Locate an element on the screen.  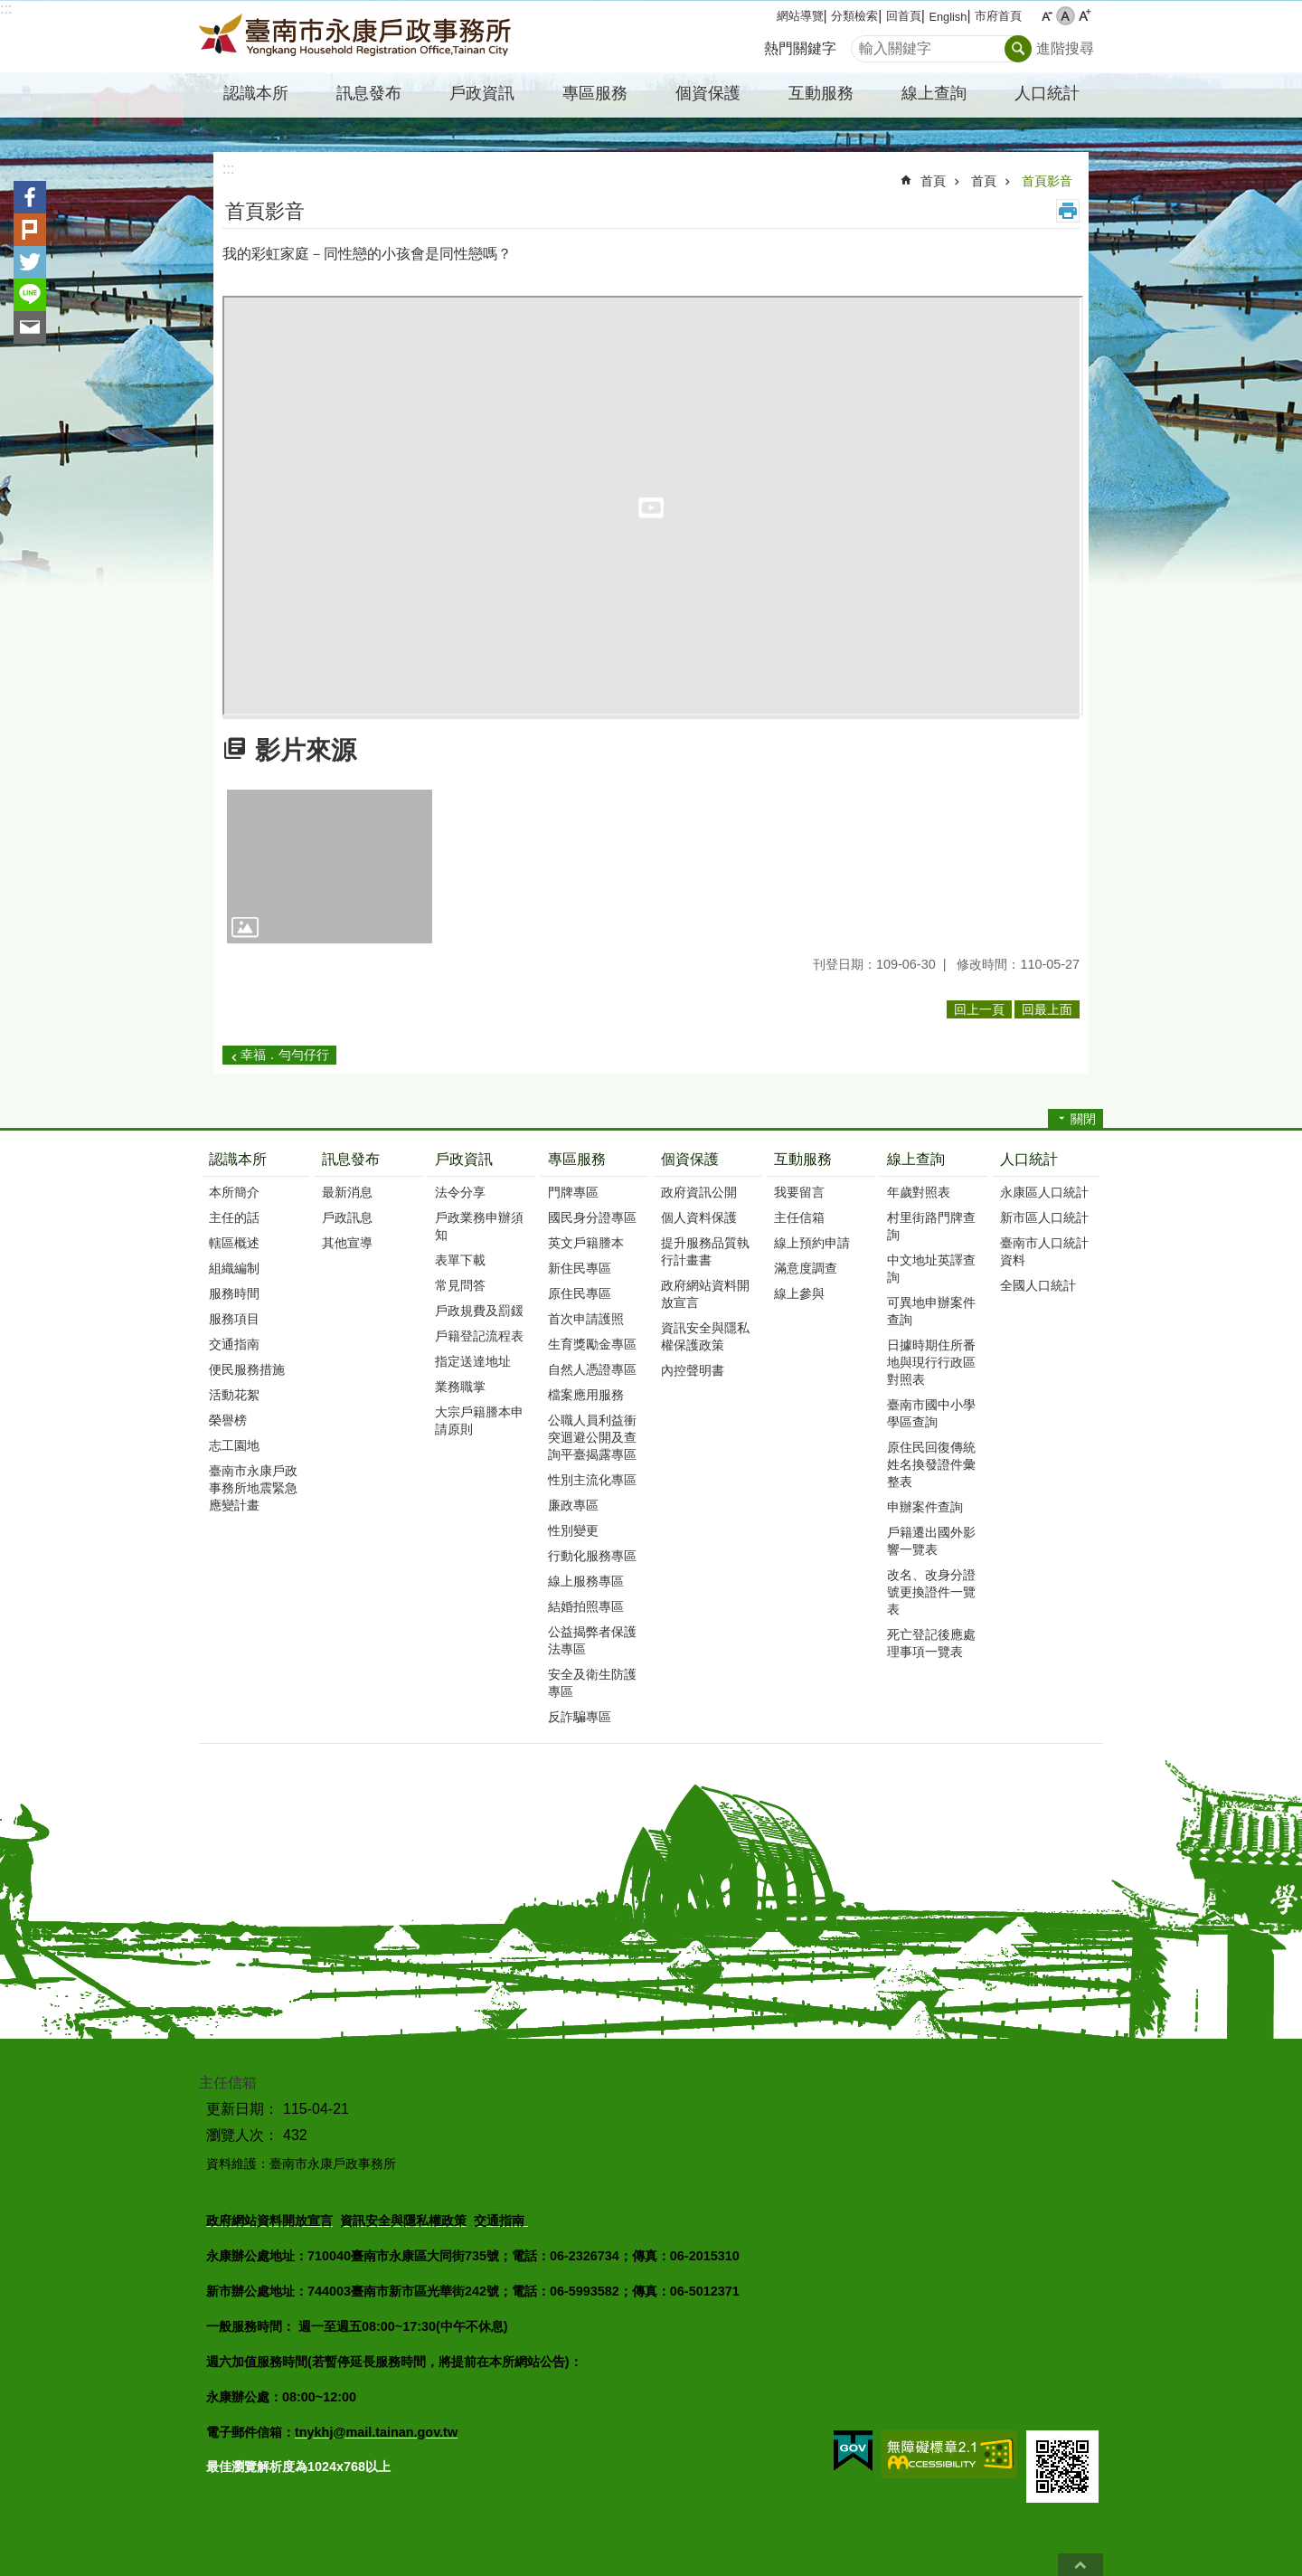
戶籍登記流程表 is located at coordinates (479, 1336).